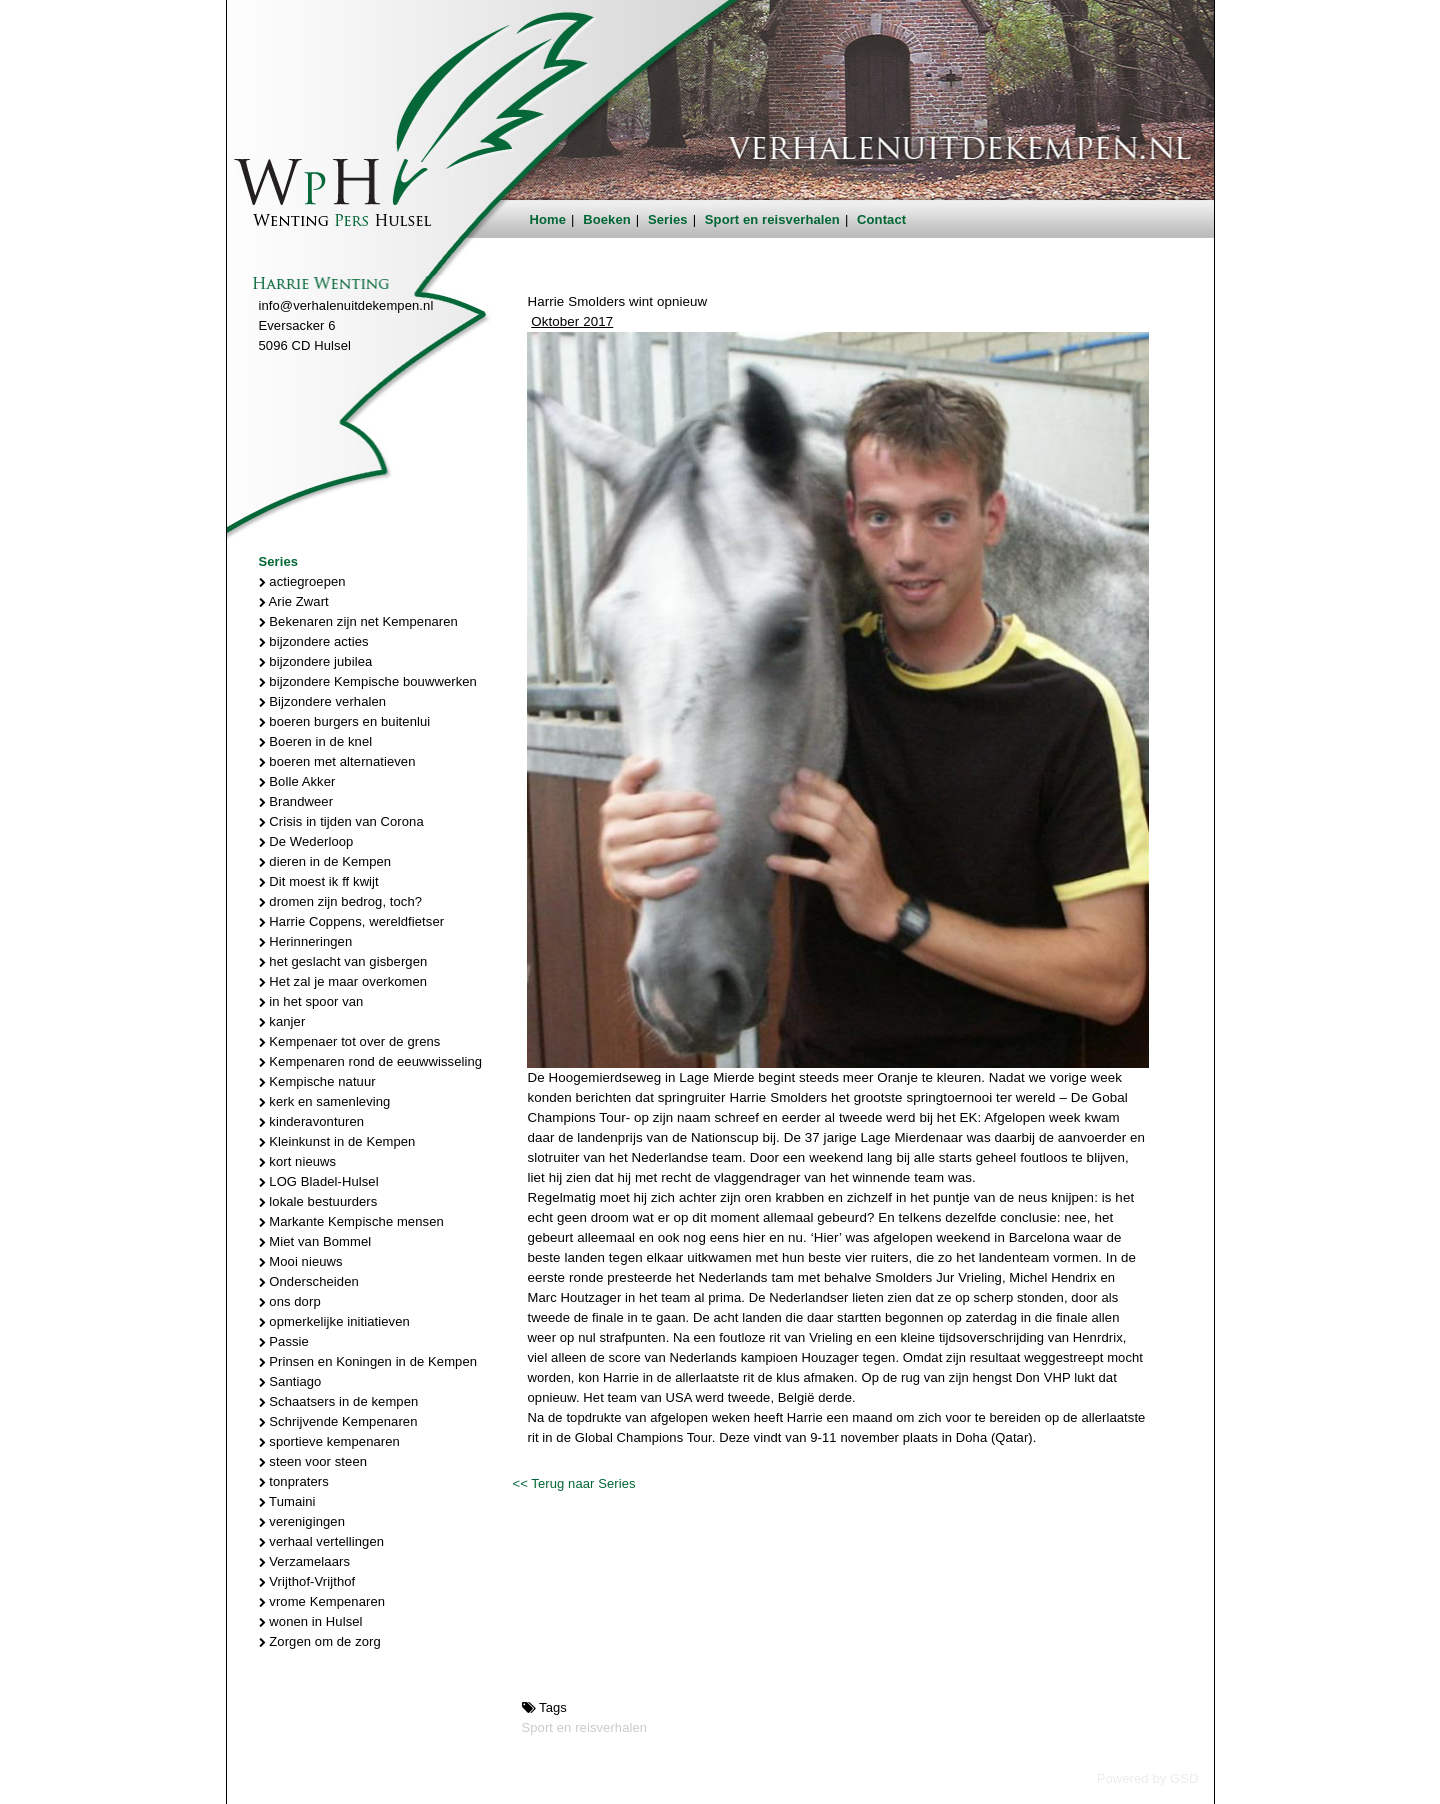 This screenshot has height=1804, width=1440. Describe the element at coordinates (298, 1161) in the screenshot. I see `kort nieuws` at that location.